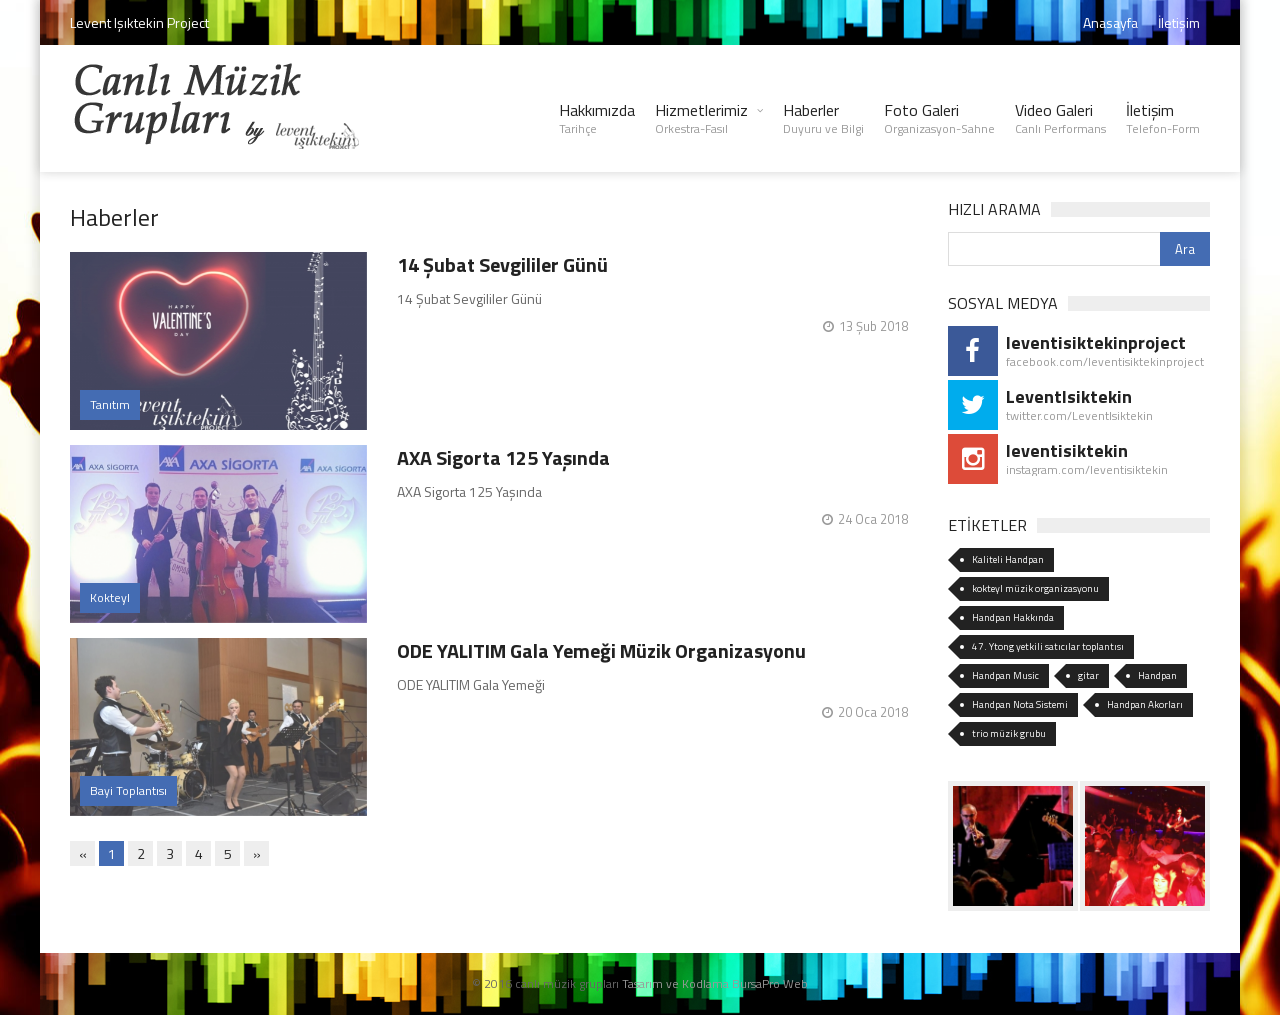 The image size is (1280, 1015). Describe the element at coordinates (1157, 675) in the screenshot. I see `Handpan` at that location.